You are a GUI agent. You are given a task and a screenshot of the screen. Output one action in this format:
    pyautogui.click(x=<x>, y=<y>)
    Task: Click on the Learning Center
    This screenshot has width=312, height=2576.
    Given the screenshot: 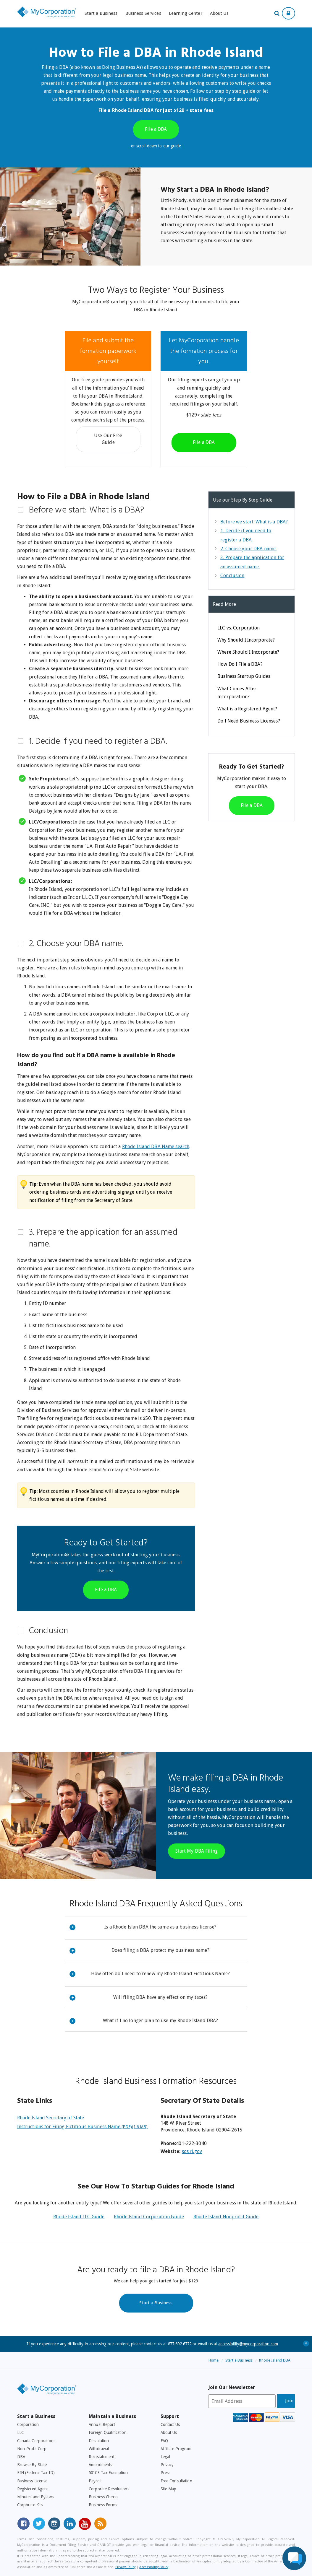 What is the action you would take?
    pyautogui.click(x=185, y=13)
    